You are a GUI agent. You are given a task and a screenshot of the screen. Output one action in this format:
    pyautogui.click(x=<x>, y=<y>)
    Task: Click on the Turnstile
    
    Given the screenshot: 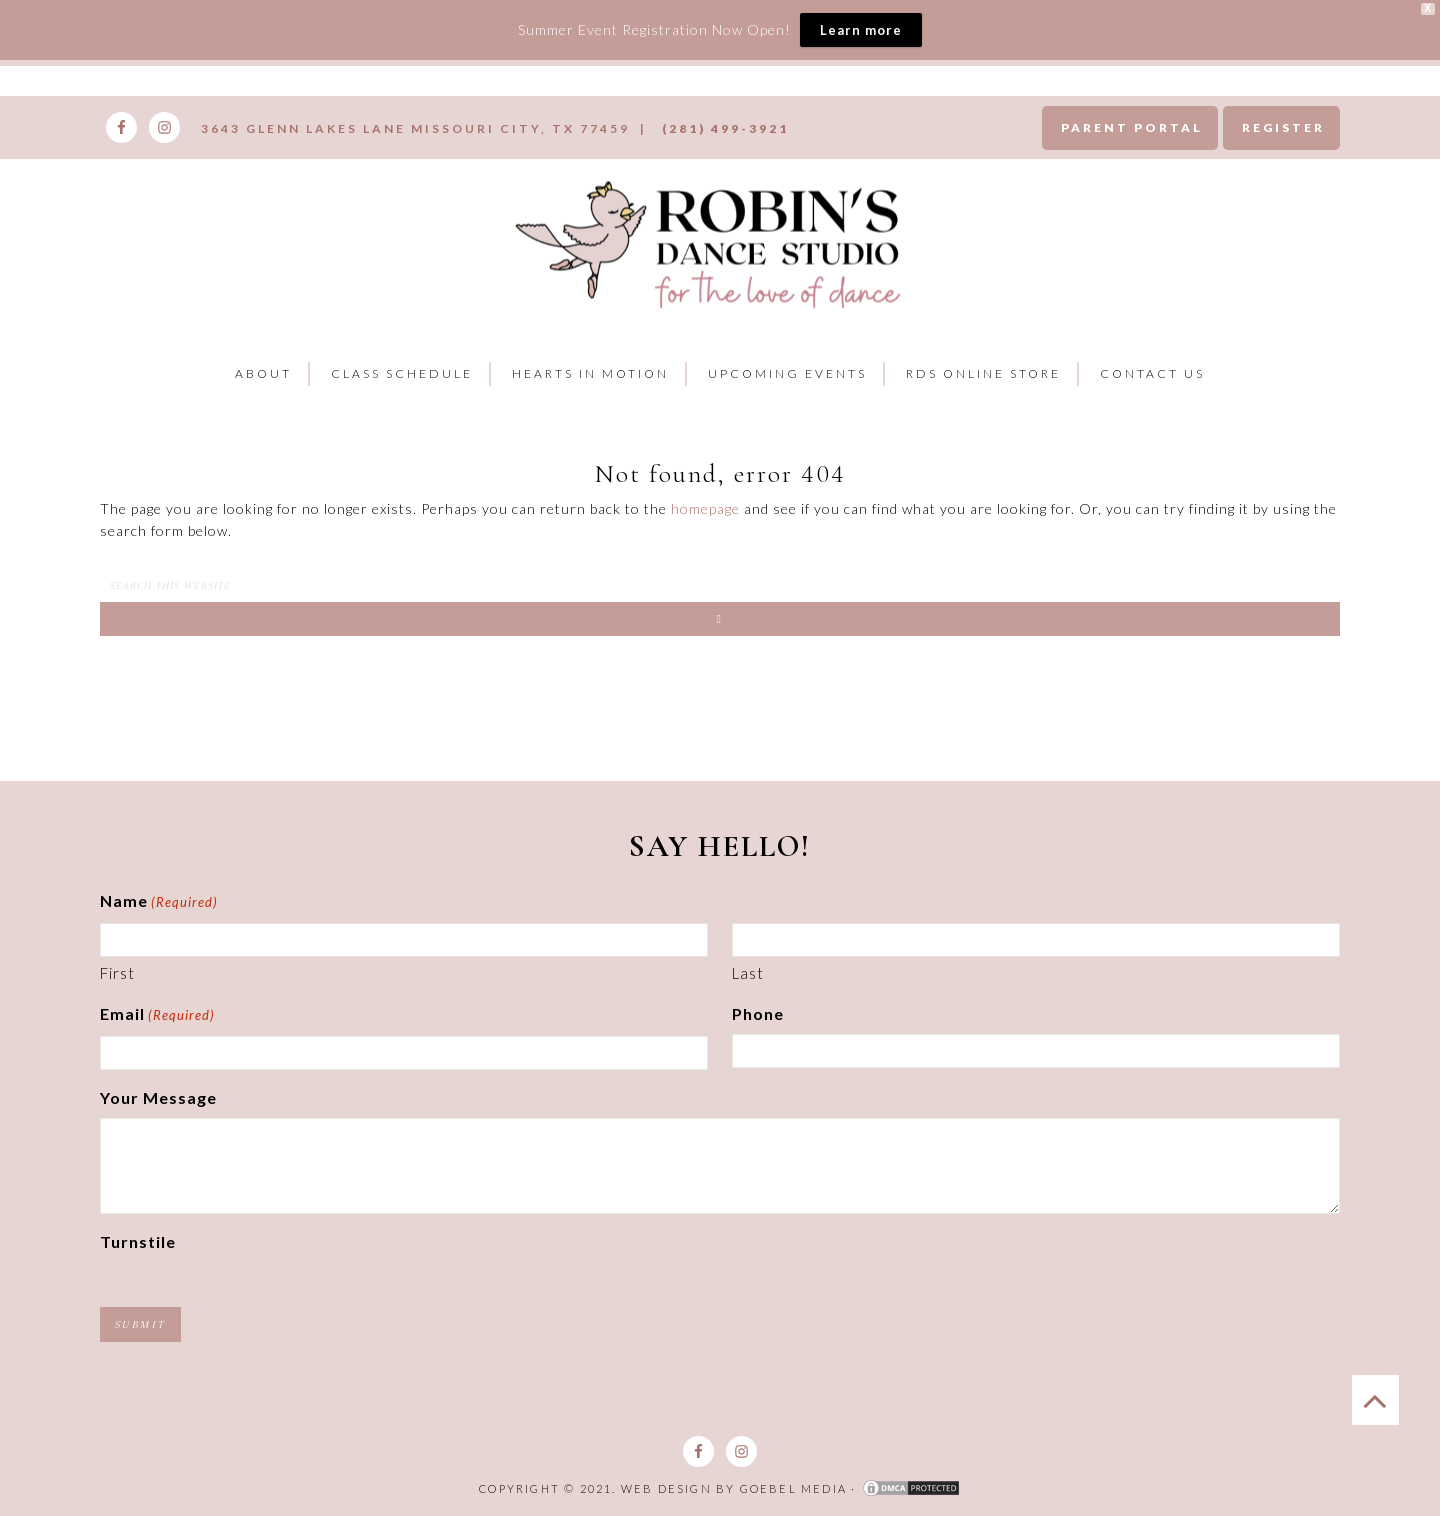 What is the action you would take?
    pyautogui.click(x=138, y=1241)
    